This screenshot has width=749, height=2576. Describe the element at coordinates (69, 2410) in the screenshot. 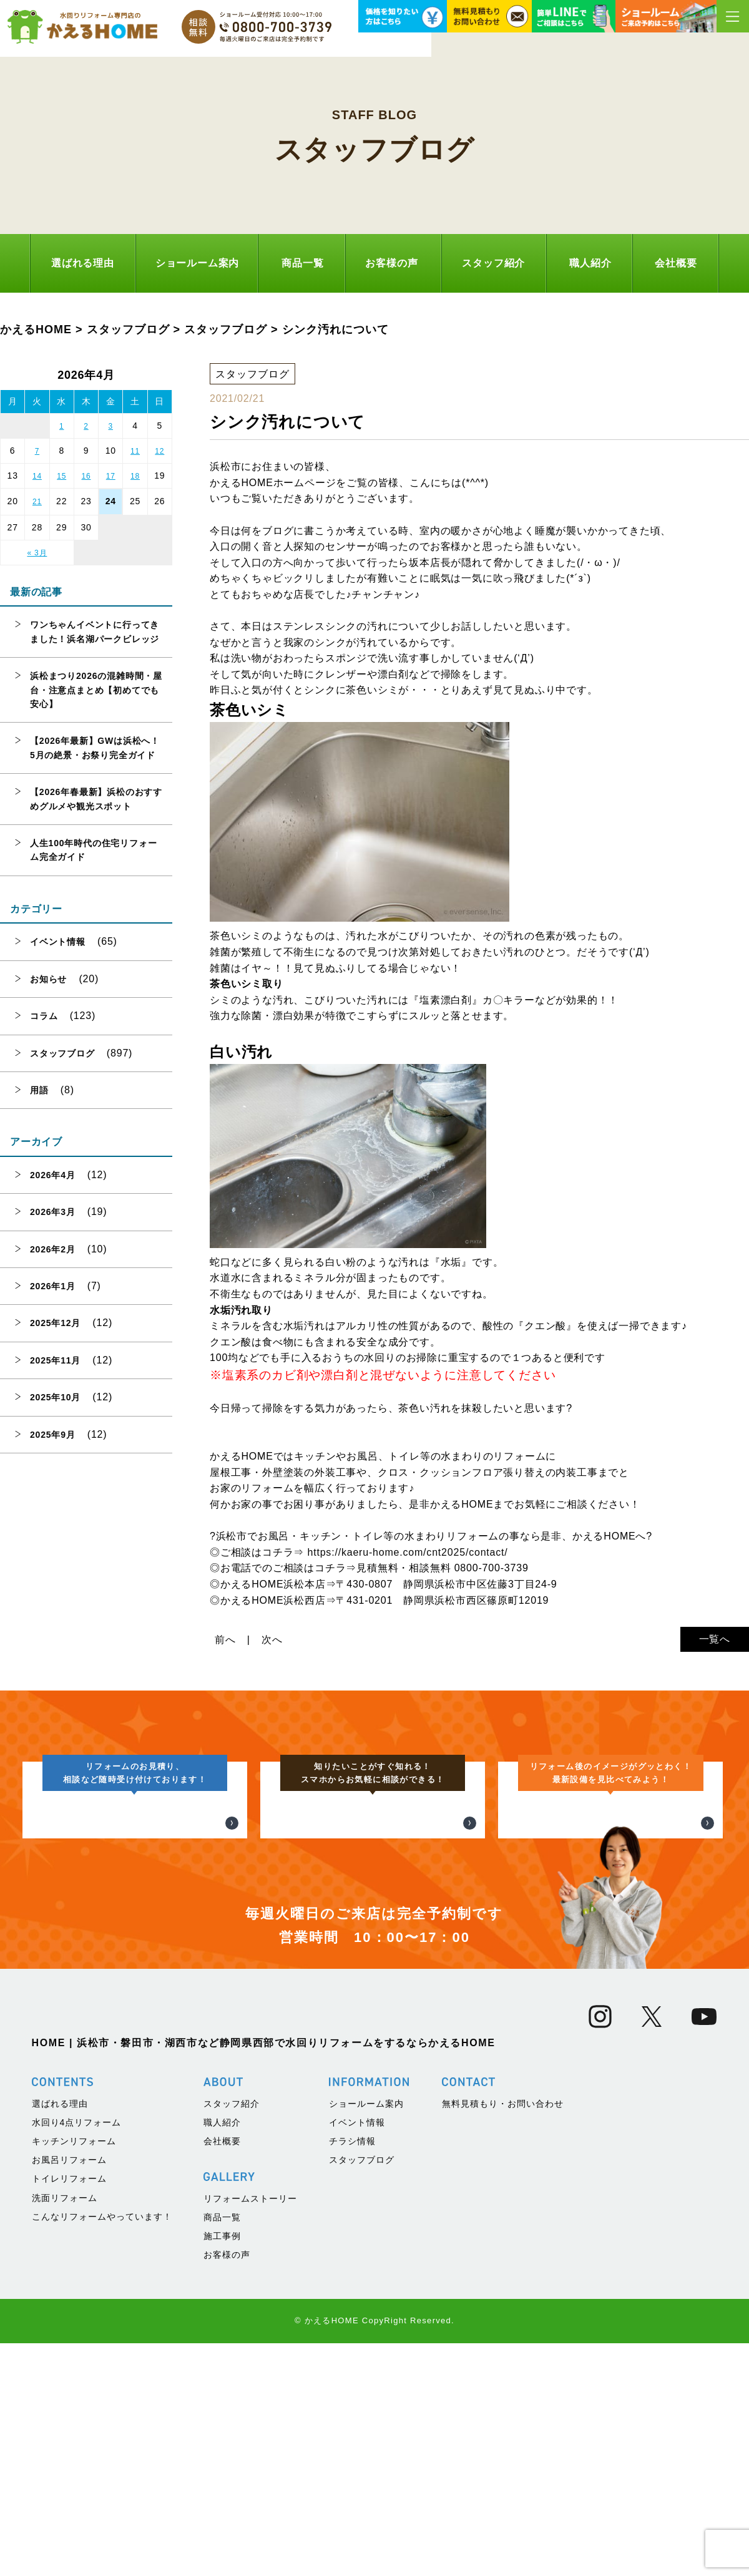

I see `お風呂リフォーム` at that location.